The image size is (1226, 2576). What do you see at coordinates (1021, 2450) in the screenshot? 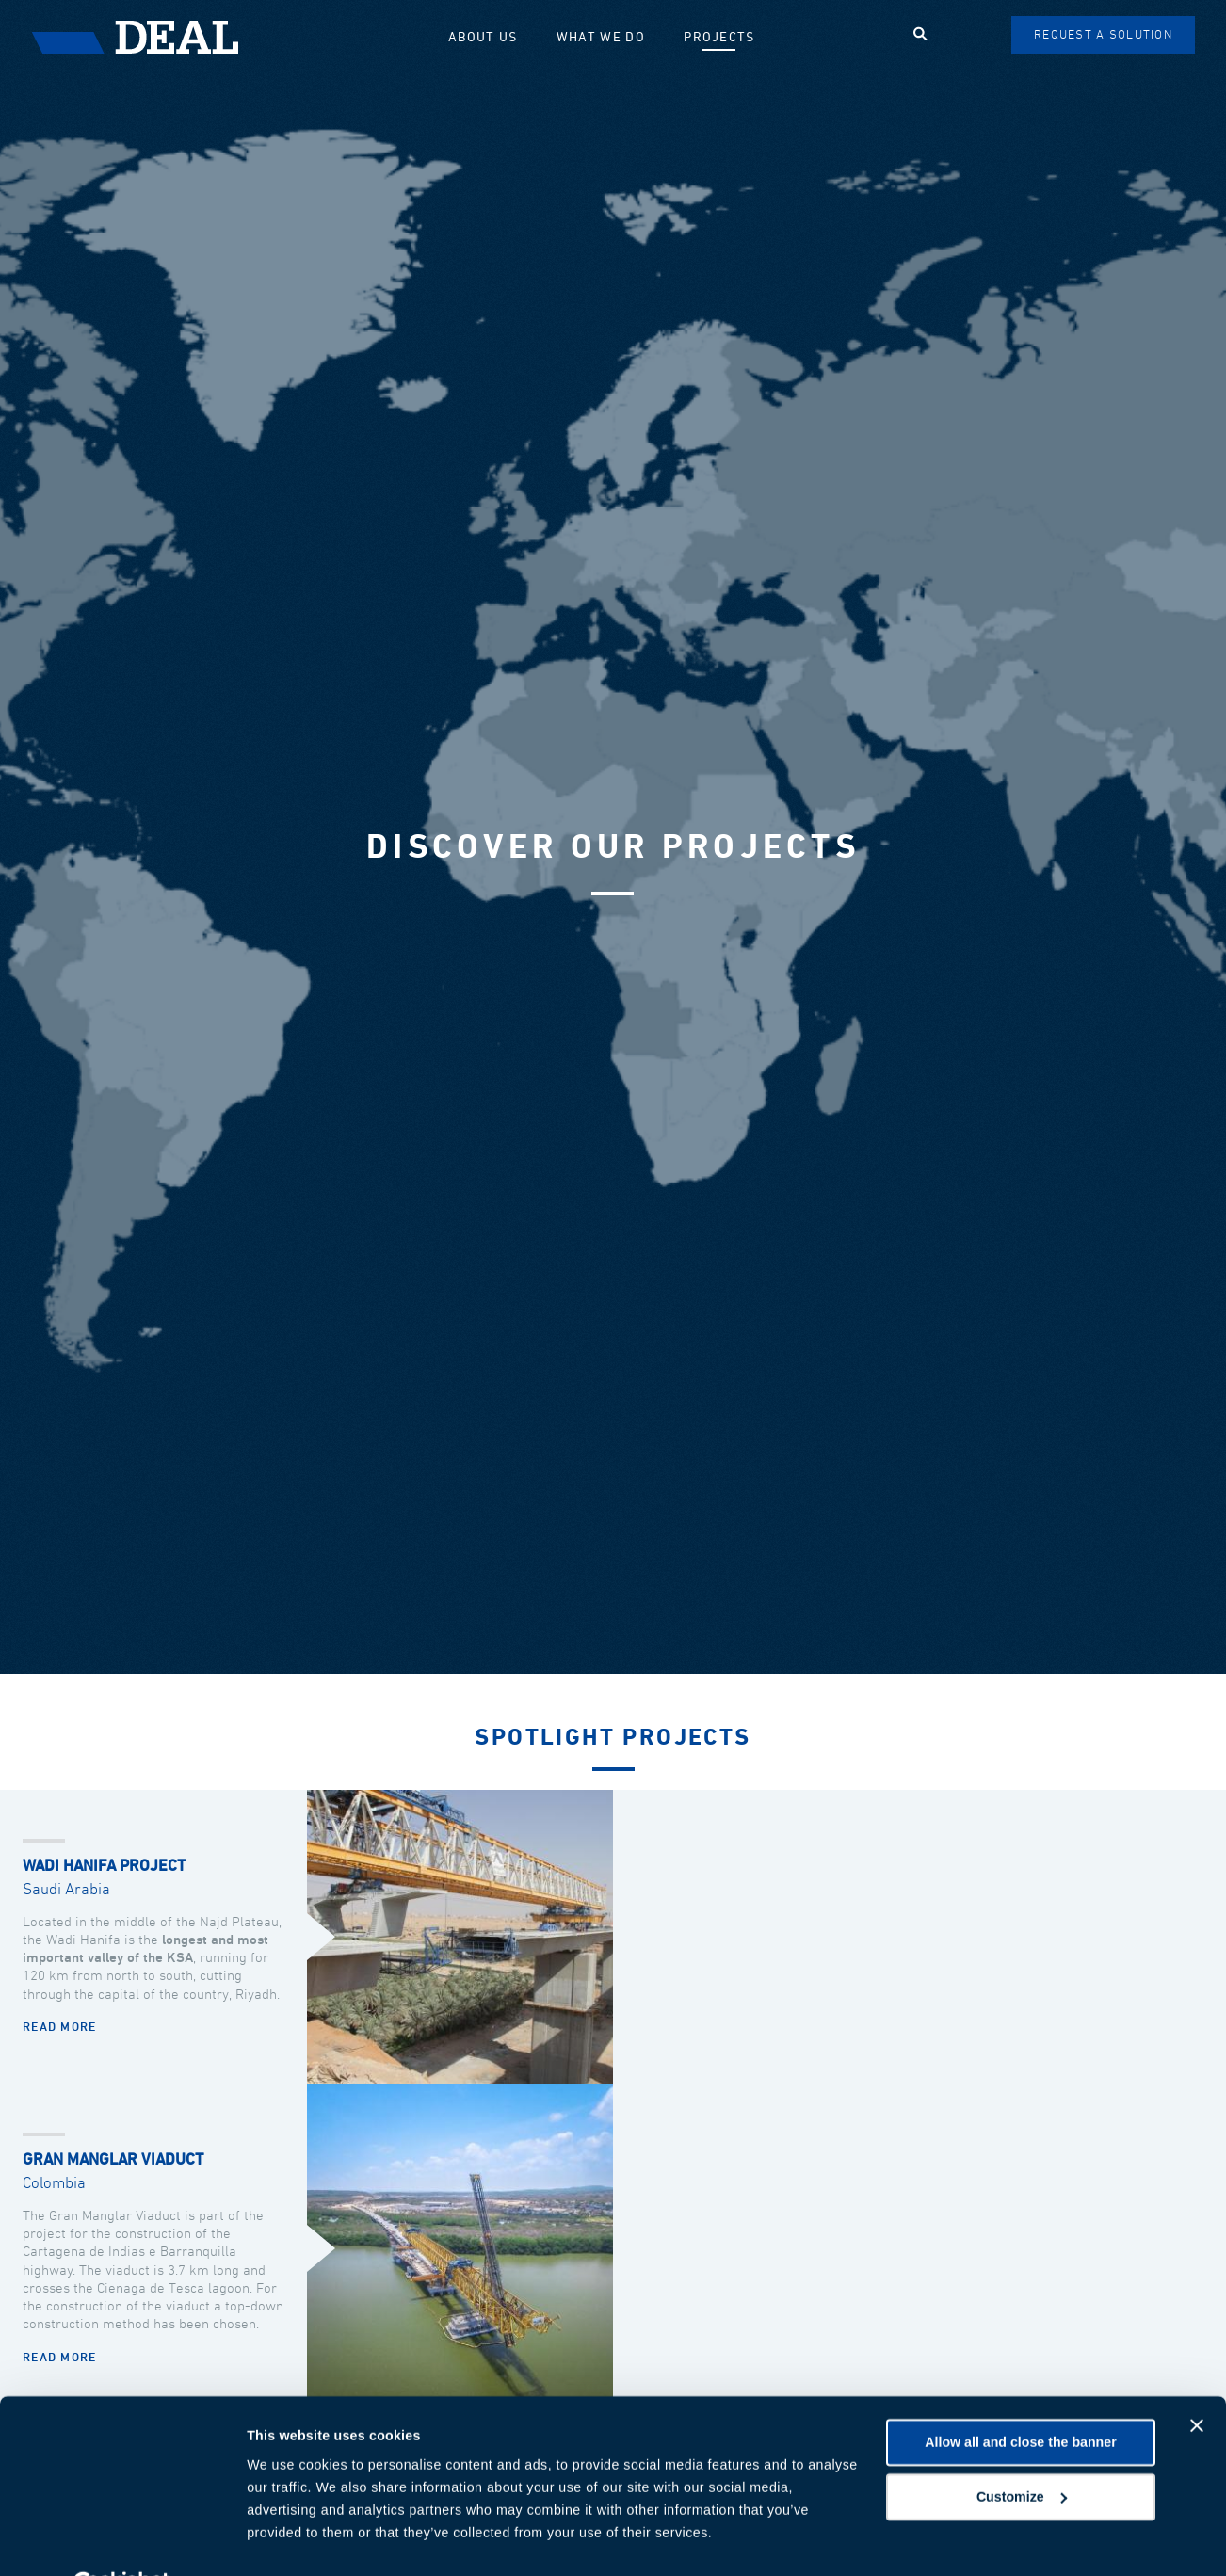
I see `Customize` at bounding box center [1021, 2450].